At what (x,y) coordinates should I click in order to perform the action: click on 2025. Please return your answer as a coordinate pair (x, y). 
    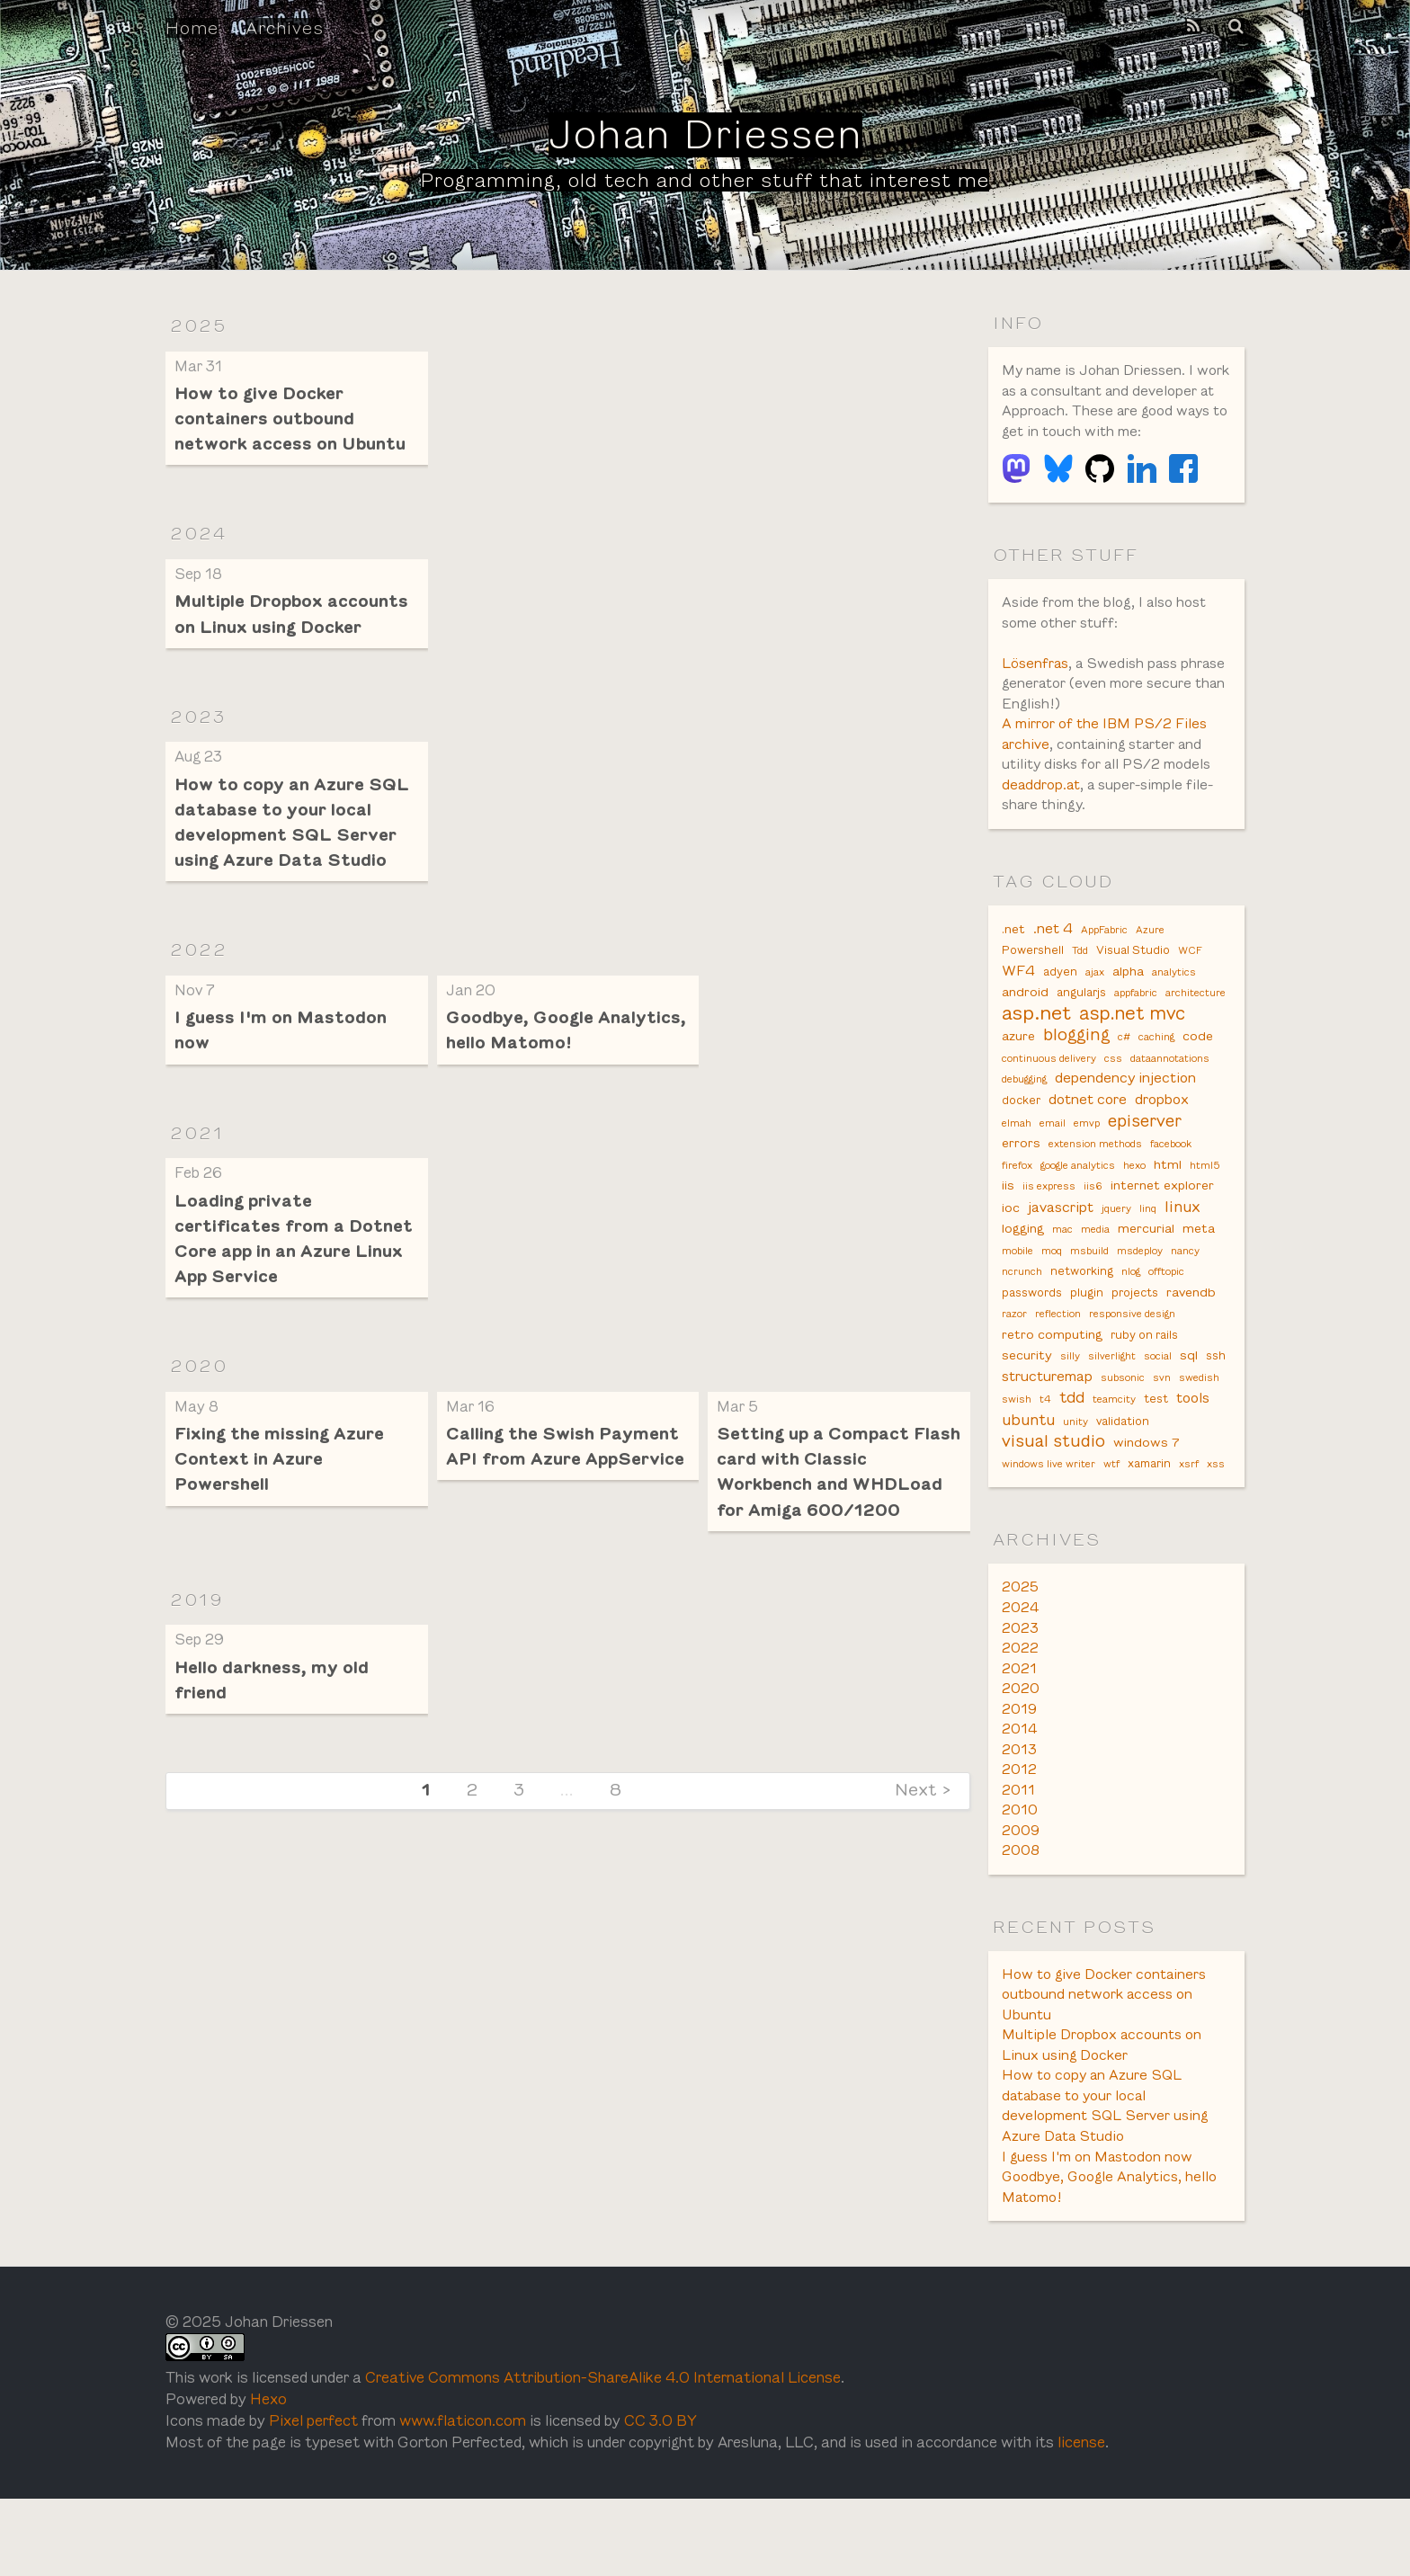
    Looking at the image, I should click on (199, 325).